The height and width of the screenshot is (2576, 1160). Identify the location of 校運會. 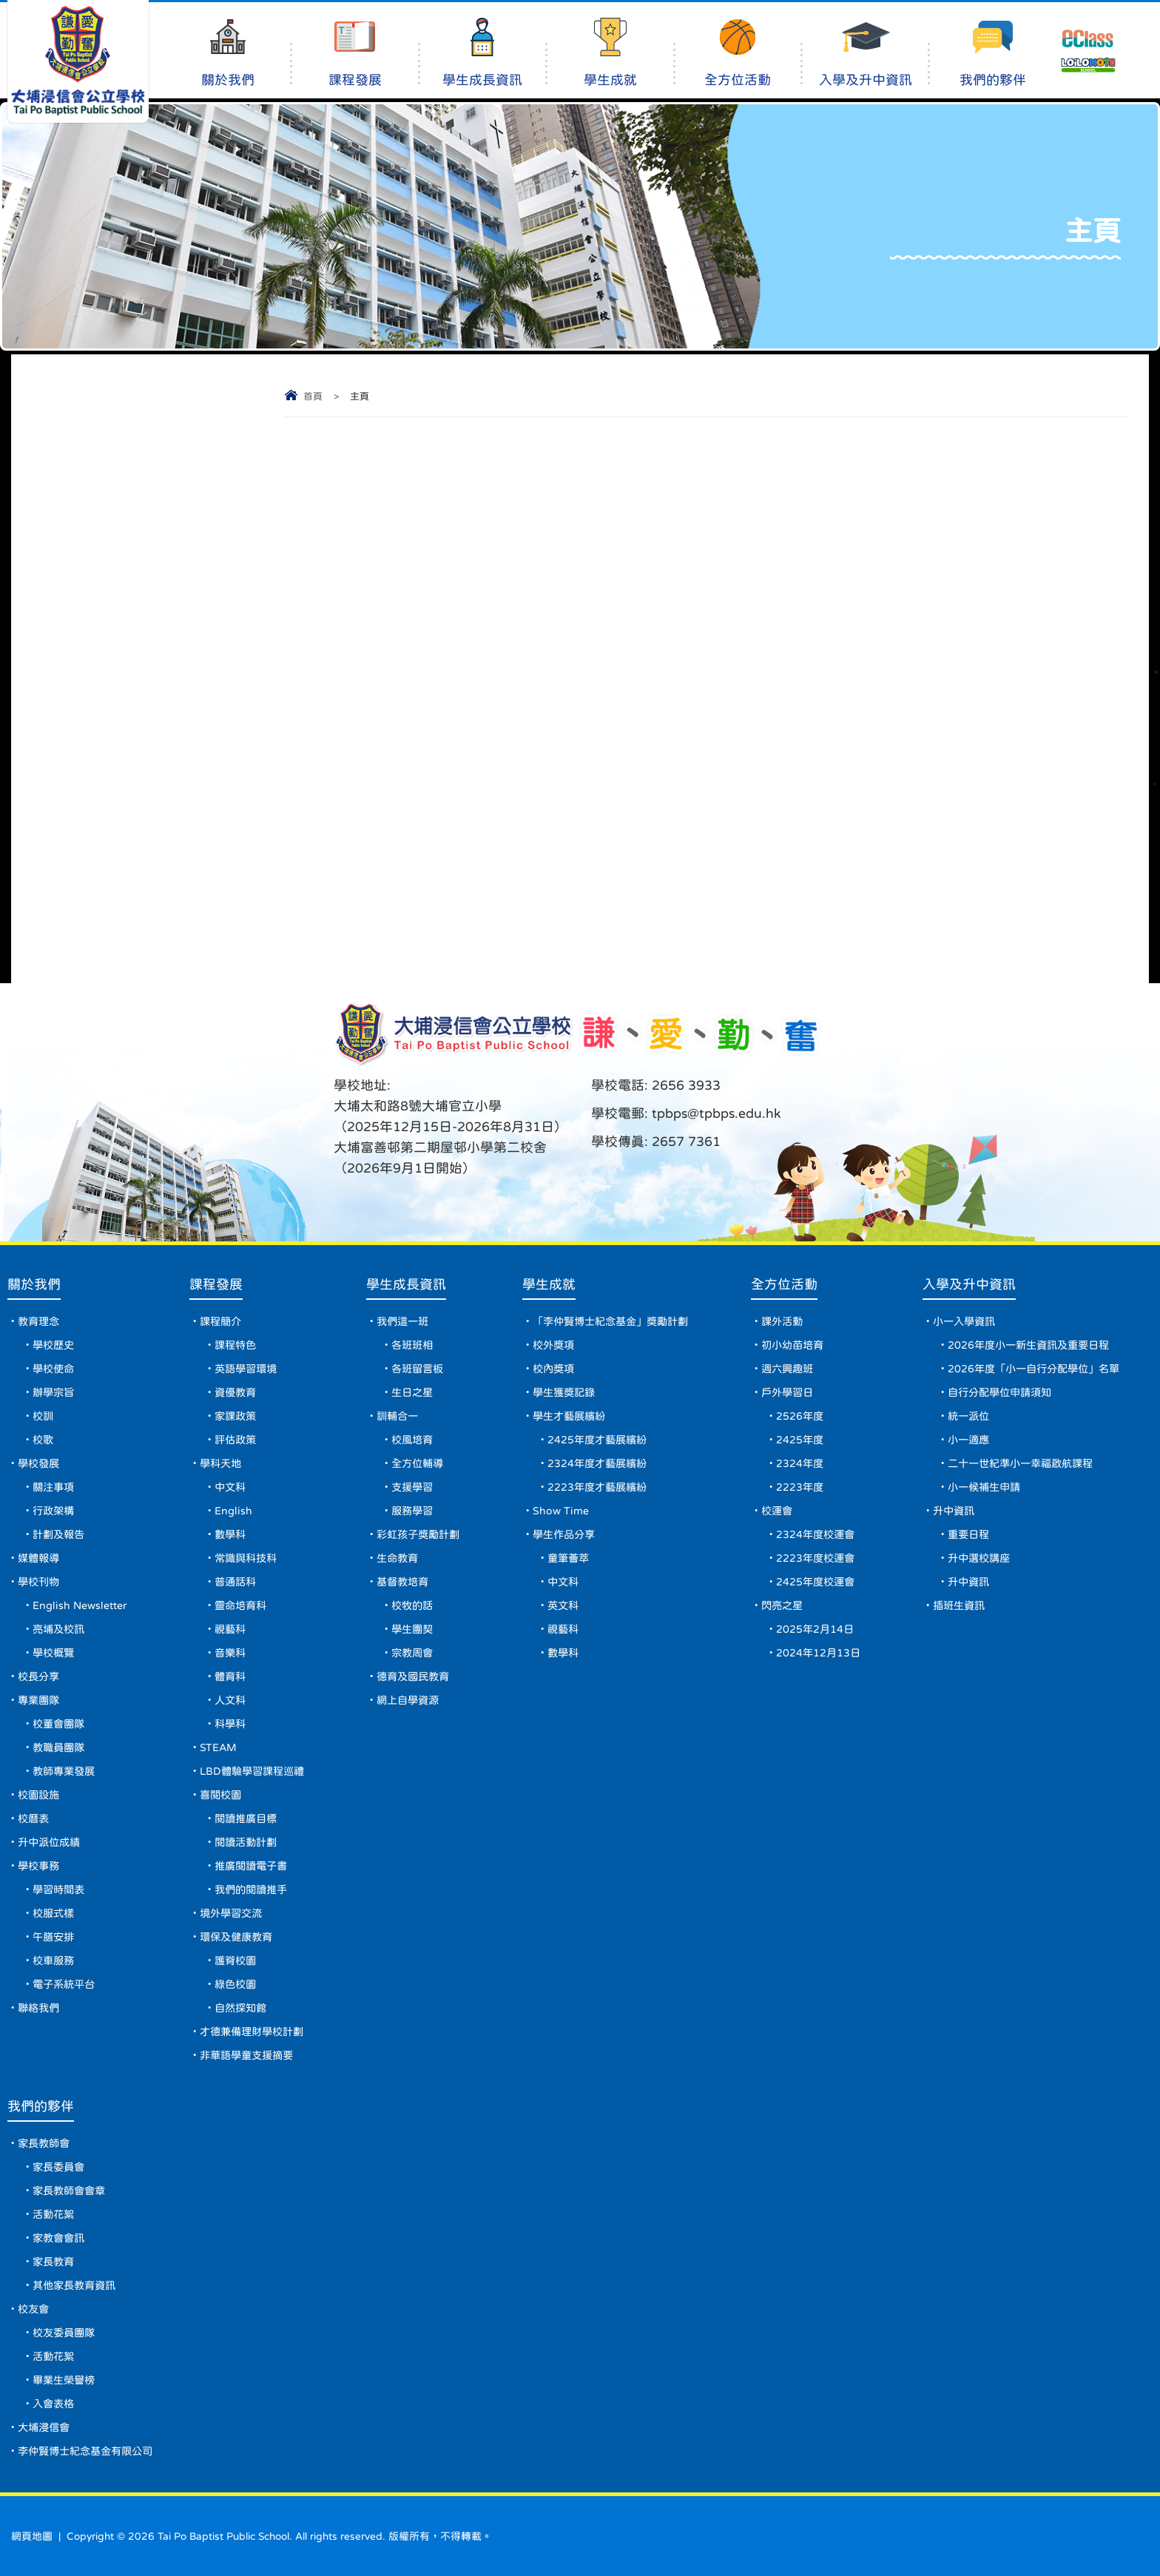
(776, 1511).